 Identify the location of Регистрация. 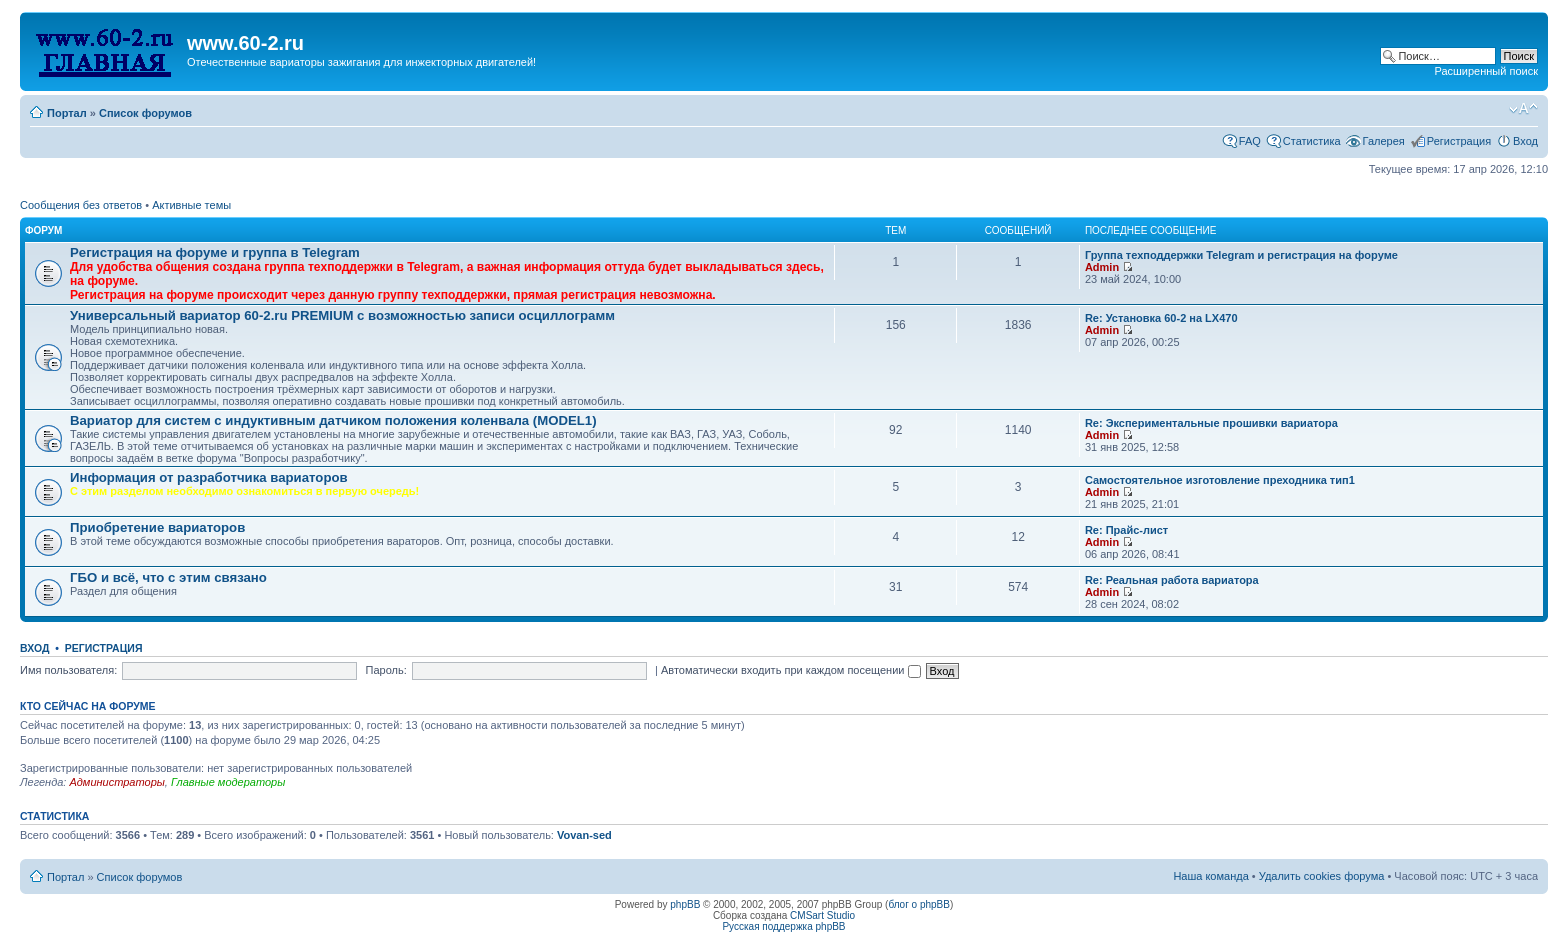
(1459, 141).